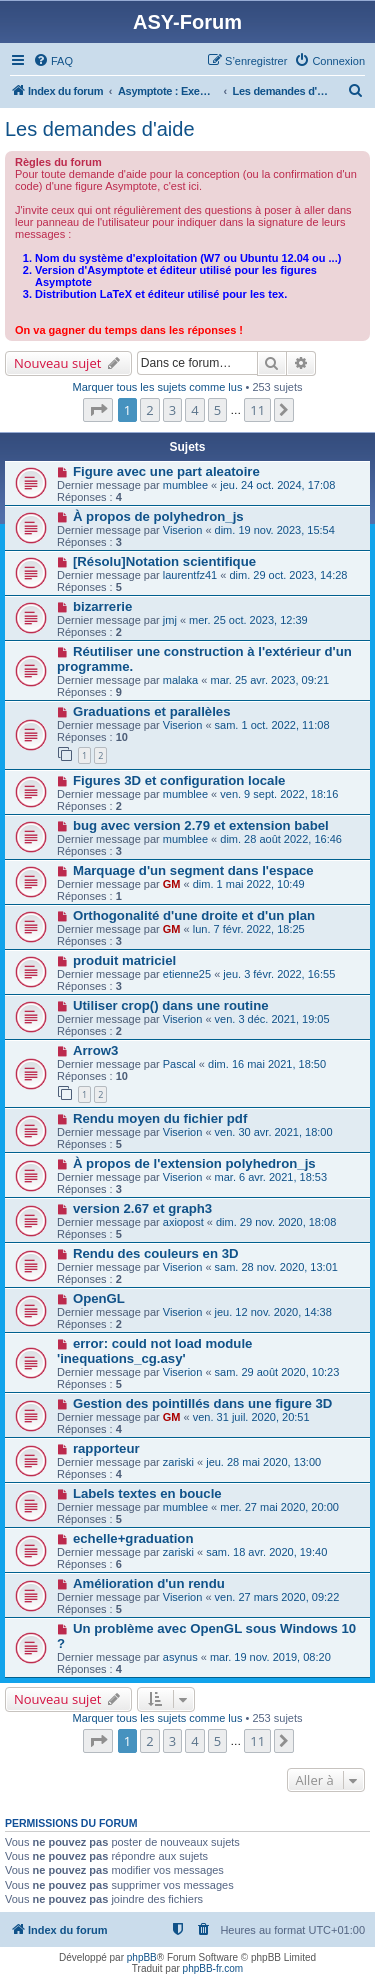 The image size is (375, 1979). I want to click on Arrow3, so click(95, 1050).